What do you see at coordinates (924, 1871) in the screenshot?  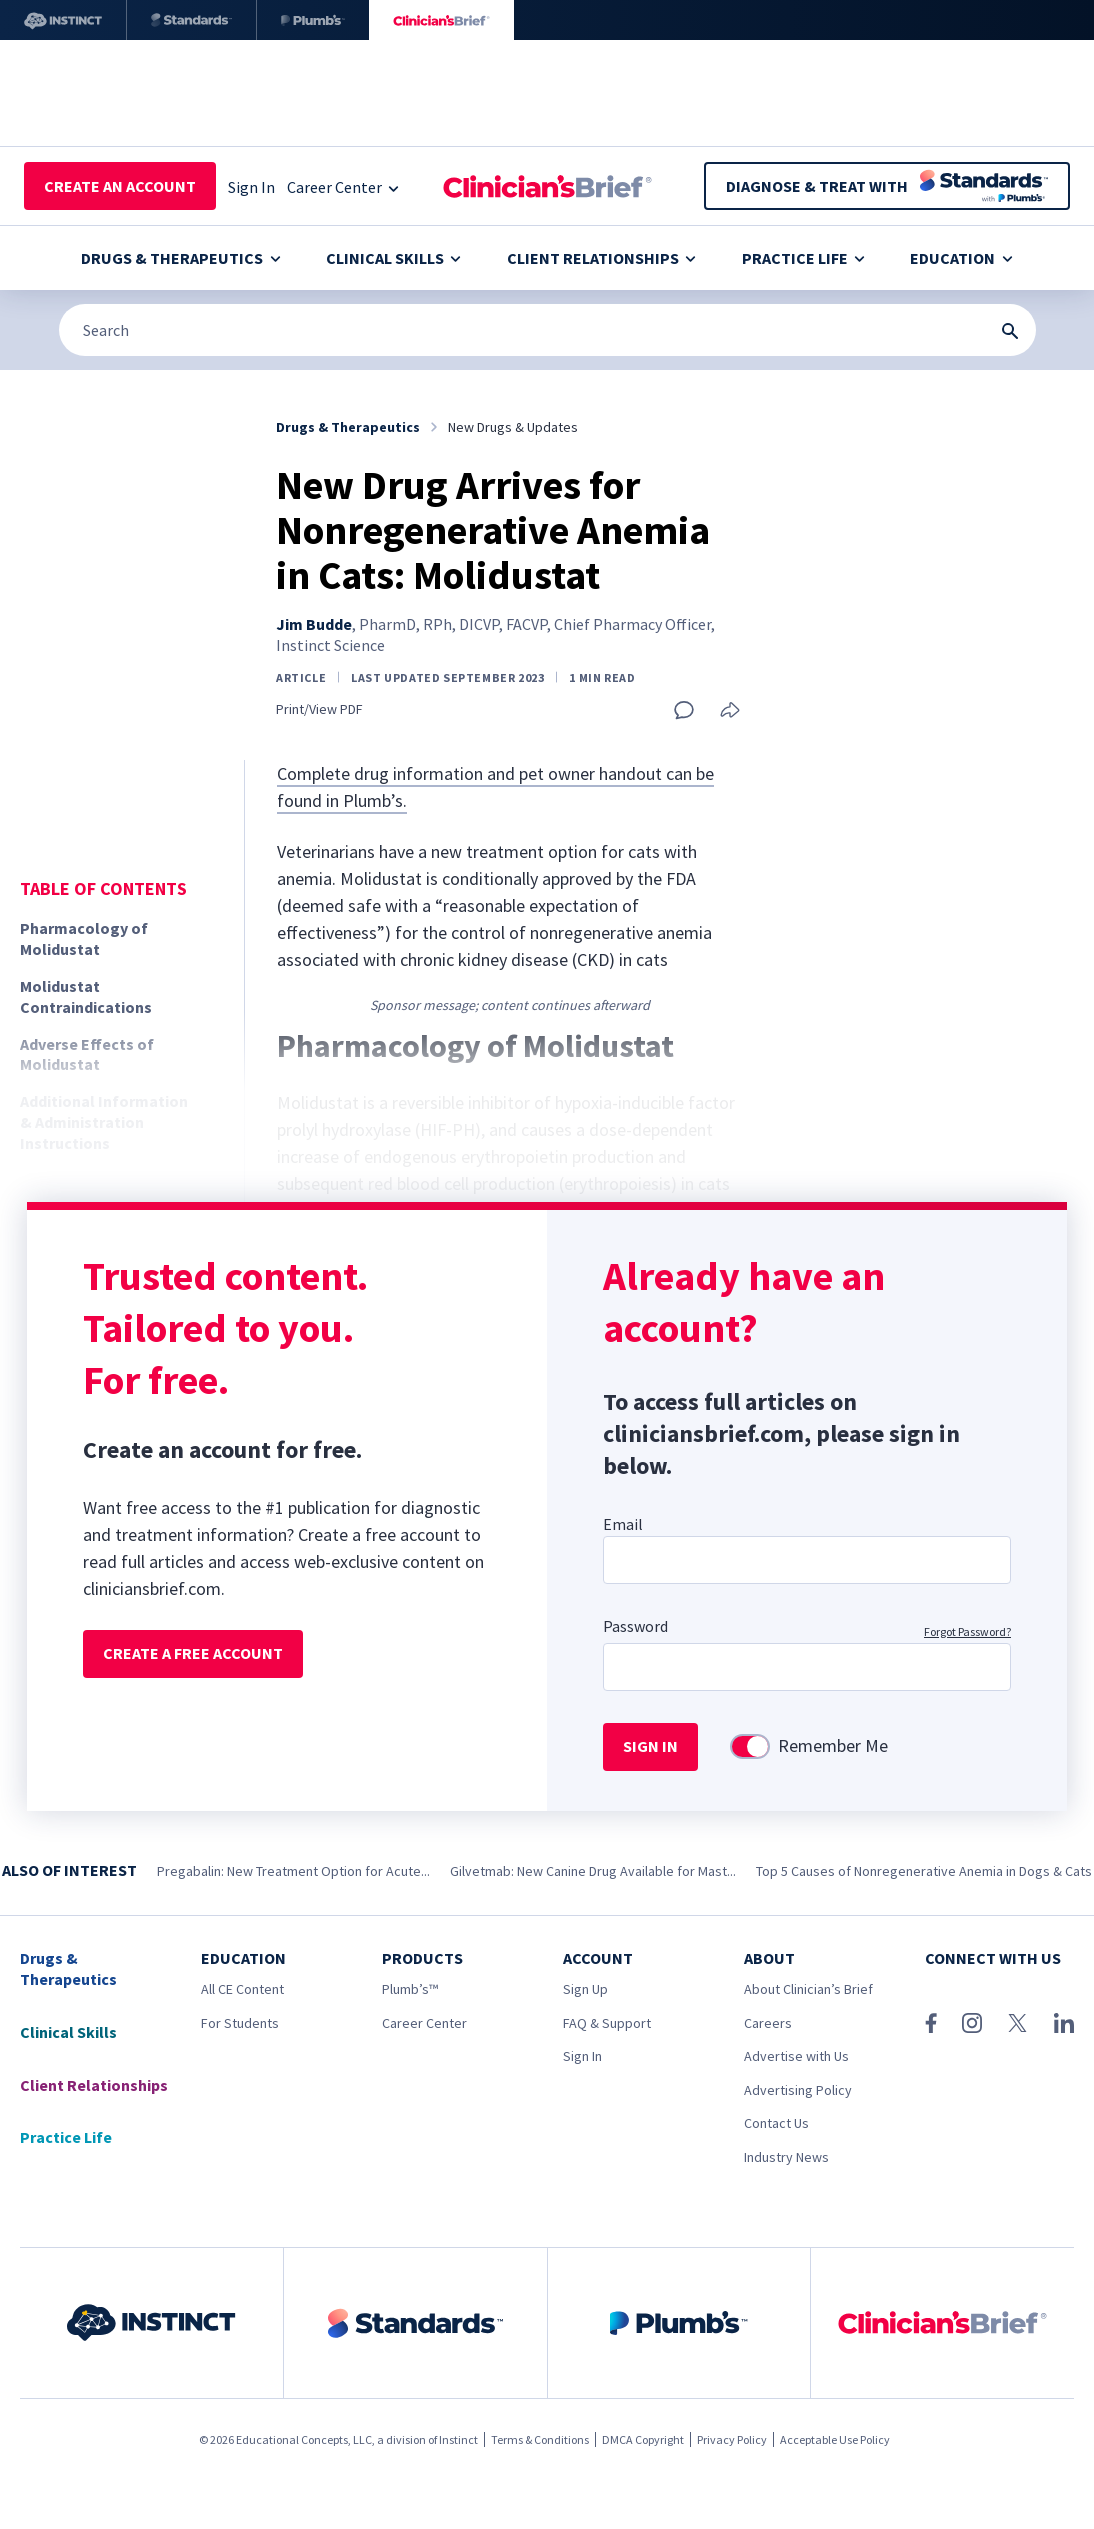 I see `Top 5 Causes of Nonregenerative Anemia in Dogs & Cats` at bounding box center [924, 1871].